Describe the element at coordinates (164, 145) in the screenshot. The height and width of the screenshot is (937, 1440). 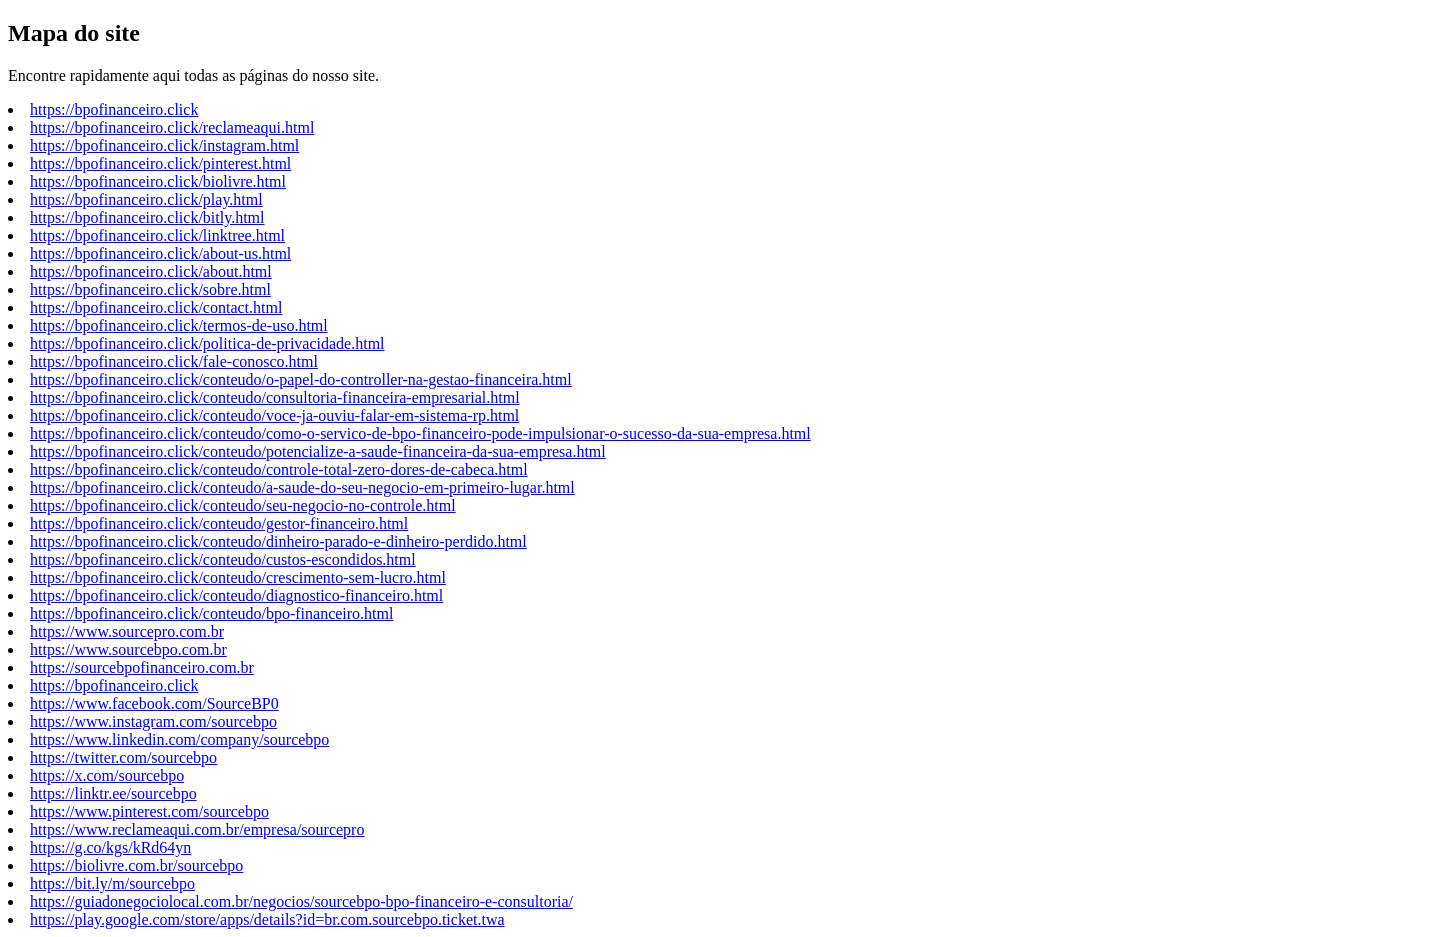
I see `https://bpofinanceiro.click/instagram.html` at that location.